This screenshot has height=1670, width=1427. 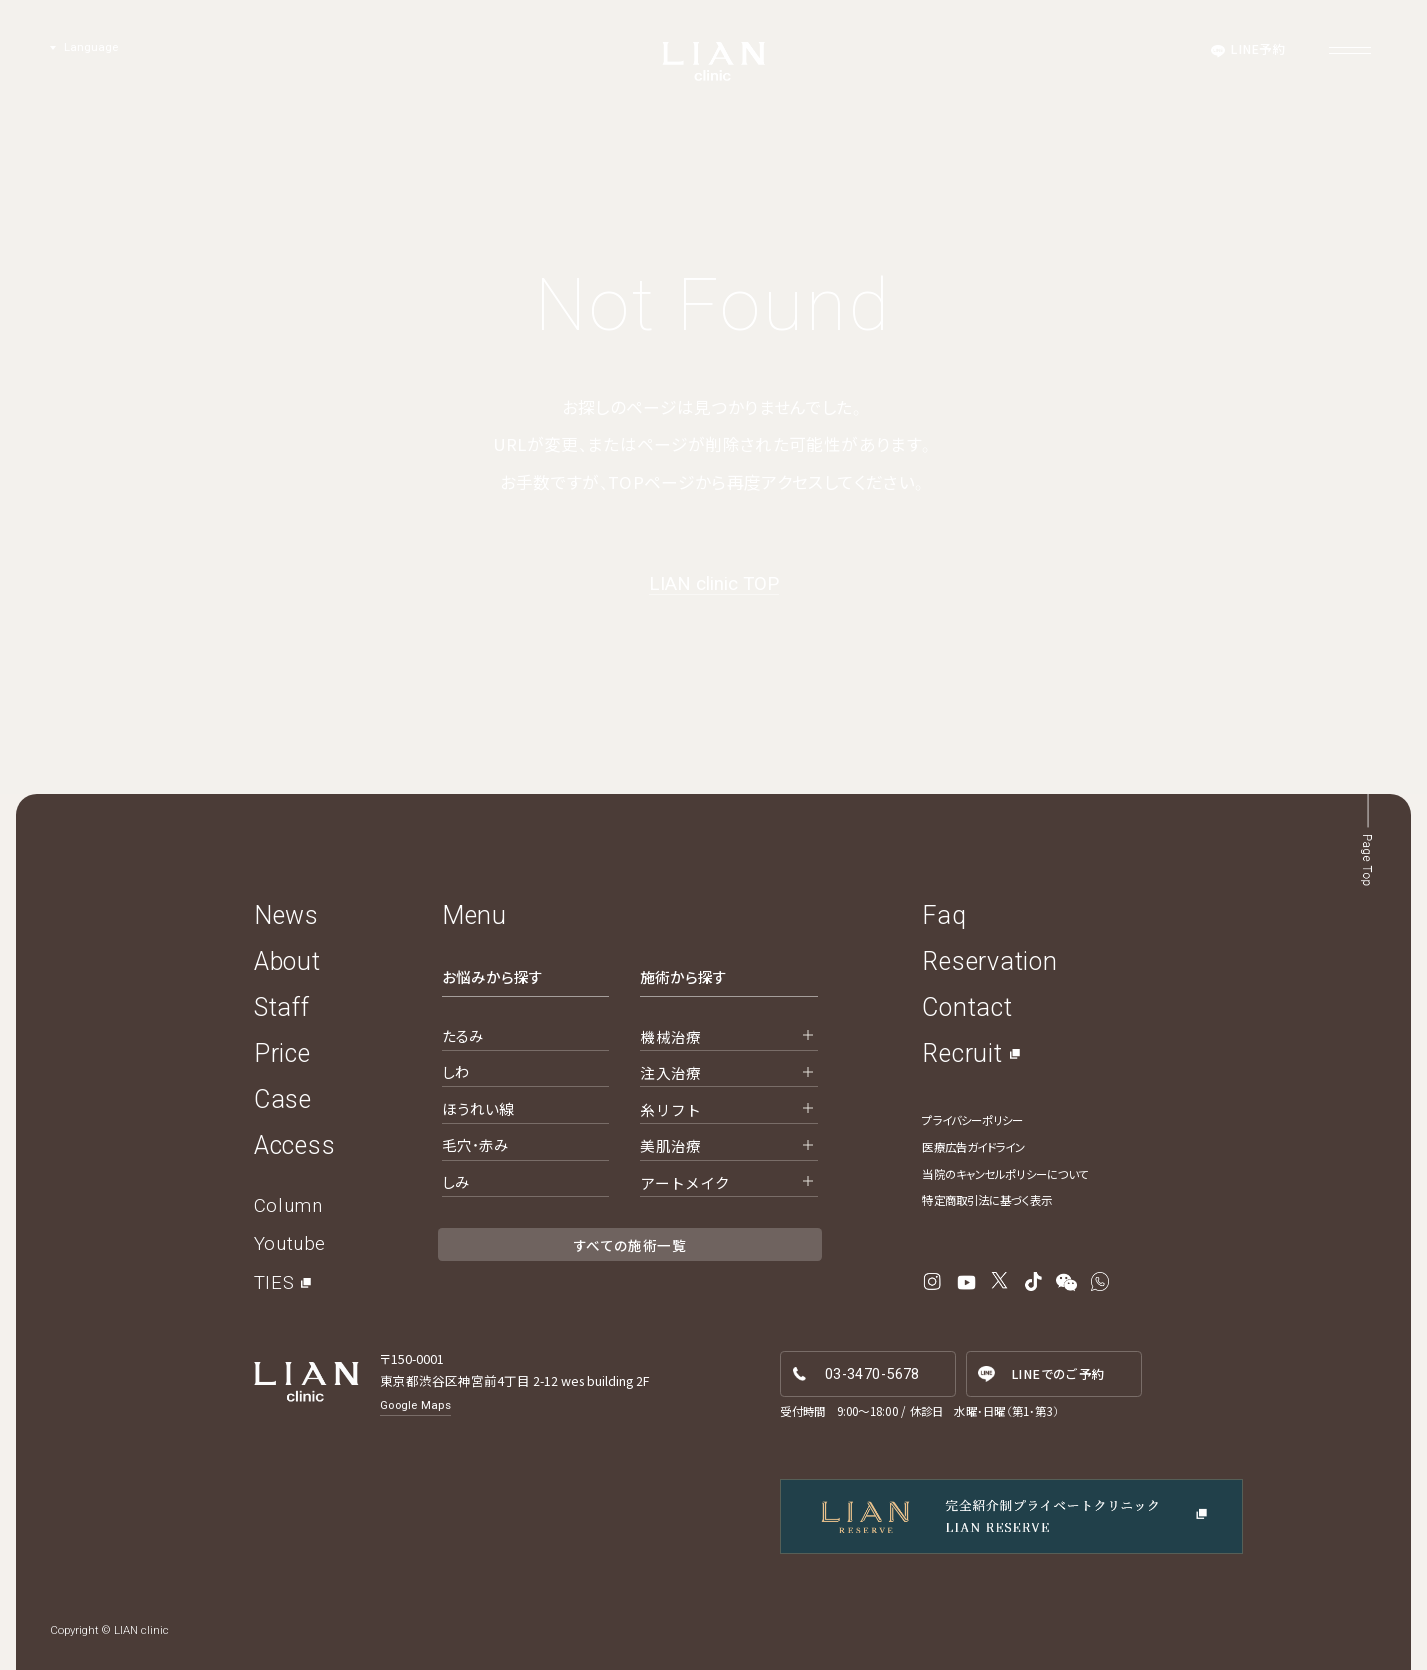 What do you see at coordinates (476, 1144) in the screenshot?
I see `毛穴・赤み` at bounding box center [476, 1144].